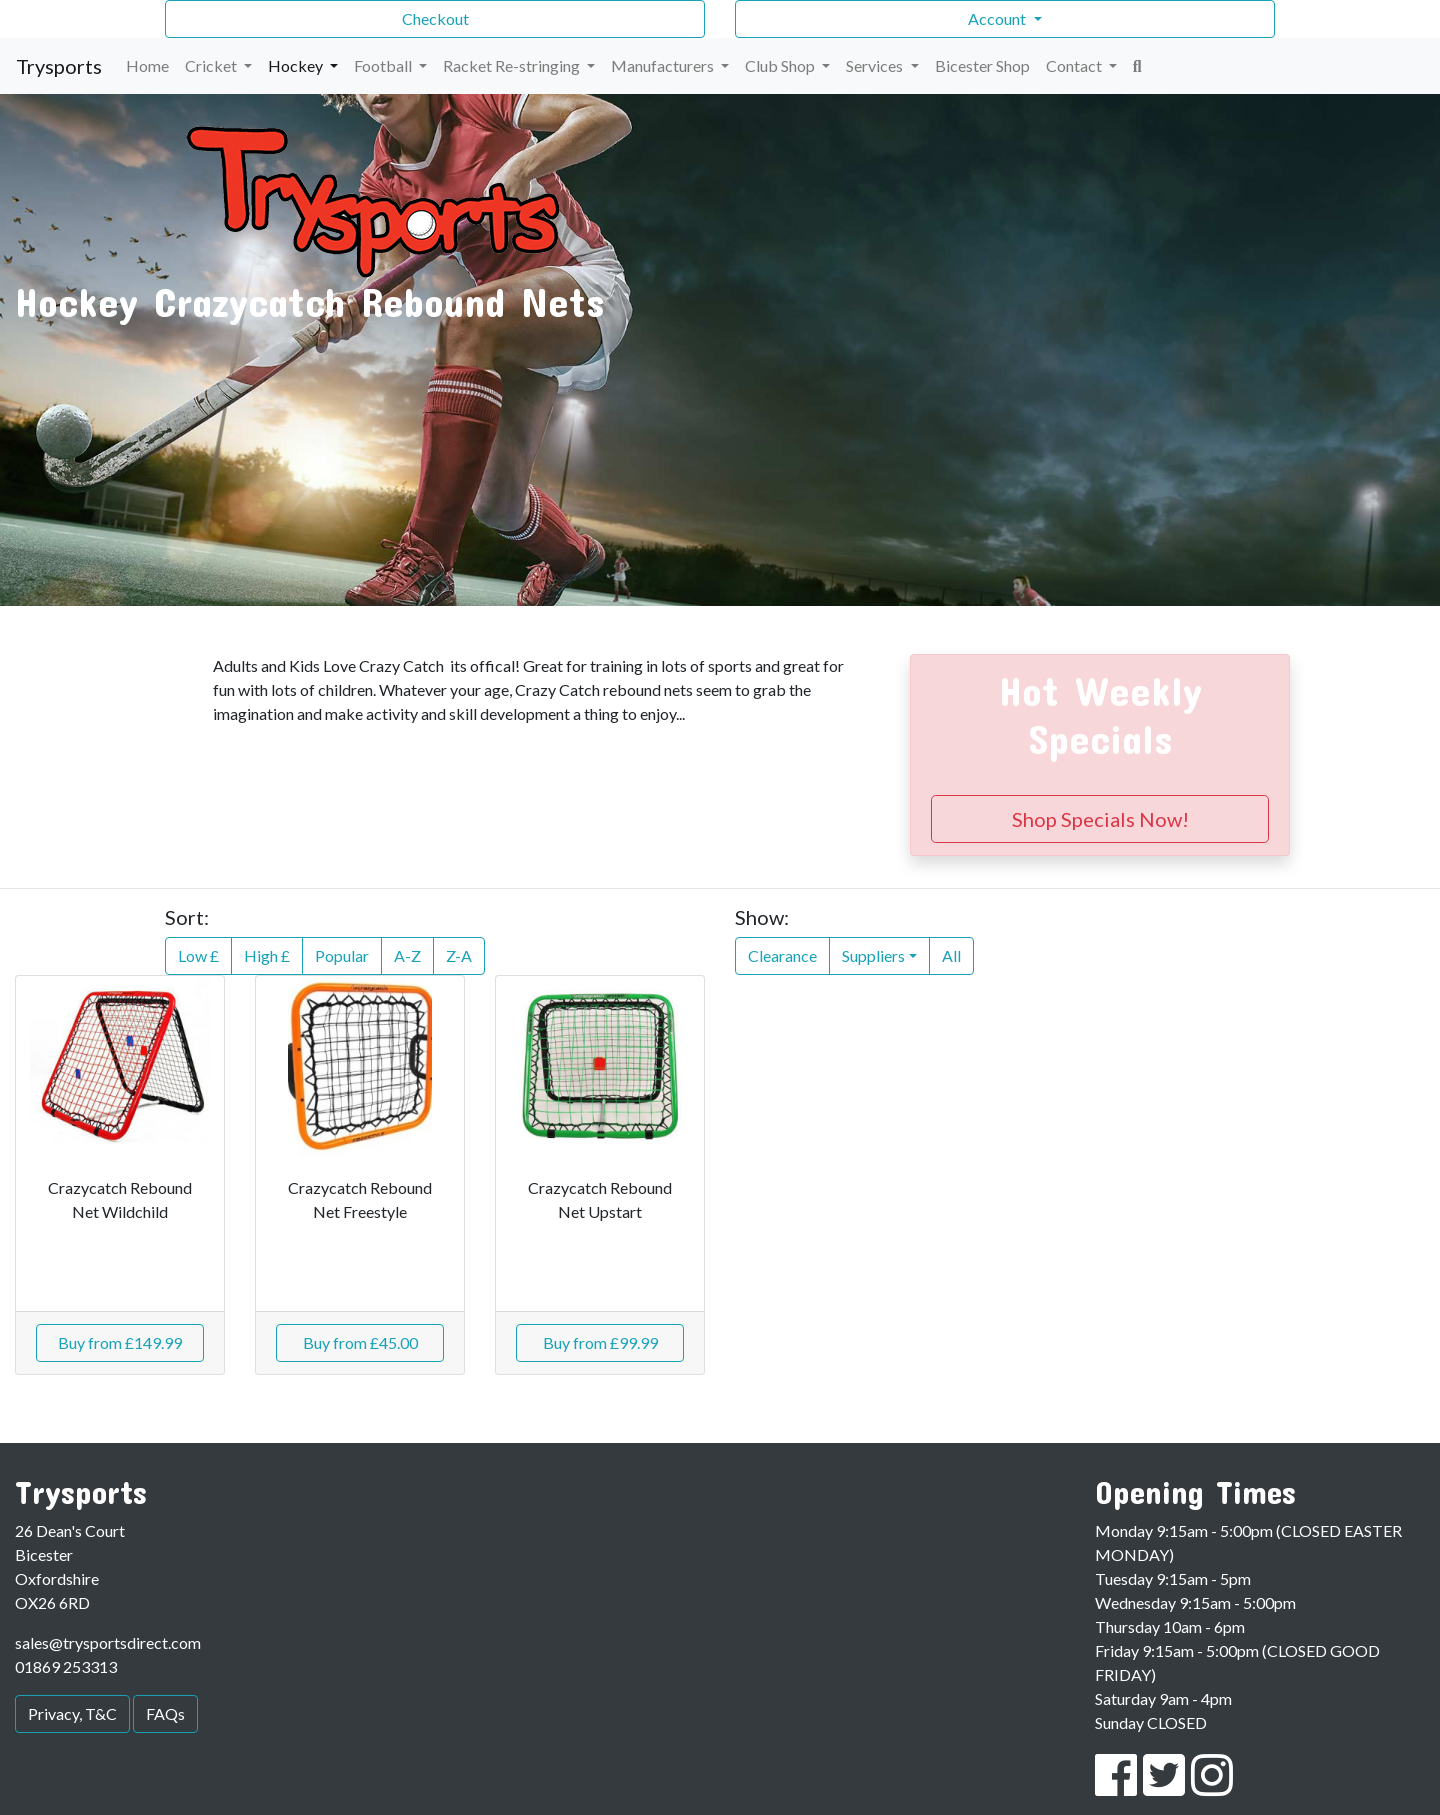  I want to click on Football, so click(384, 65).